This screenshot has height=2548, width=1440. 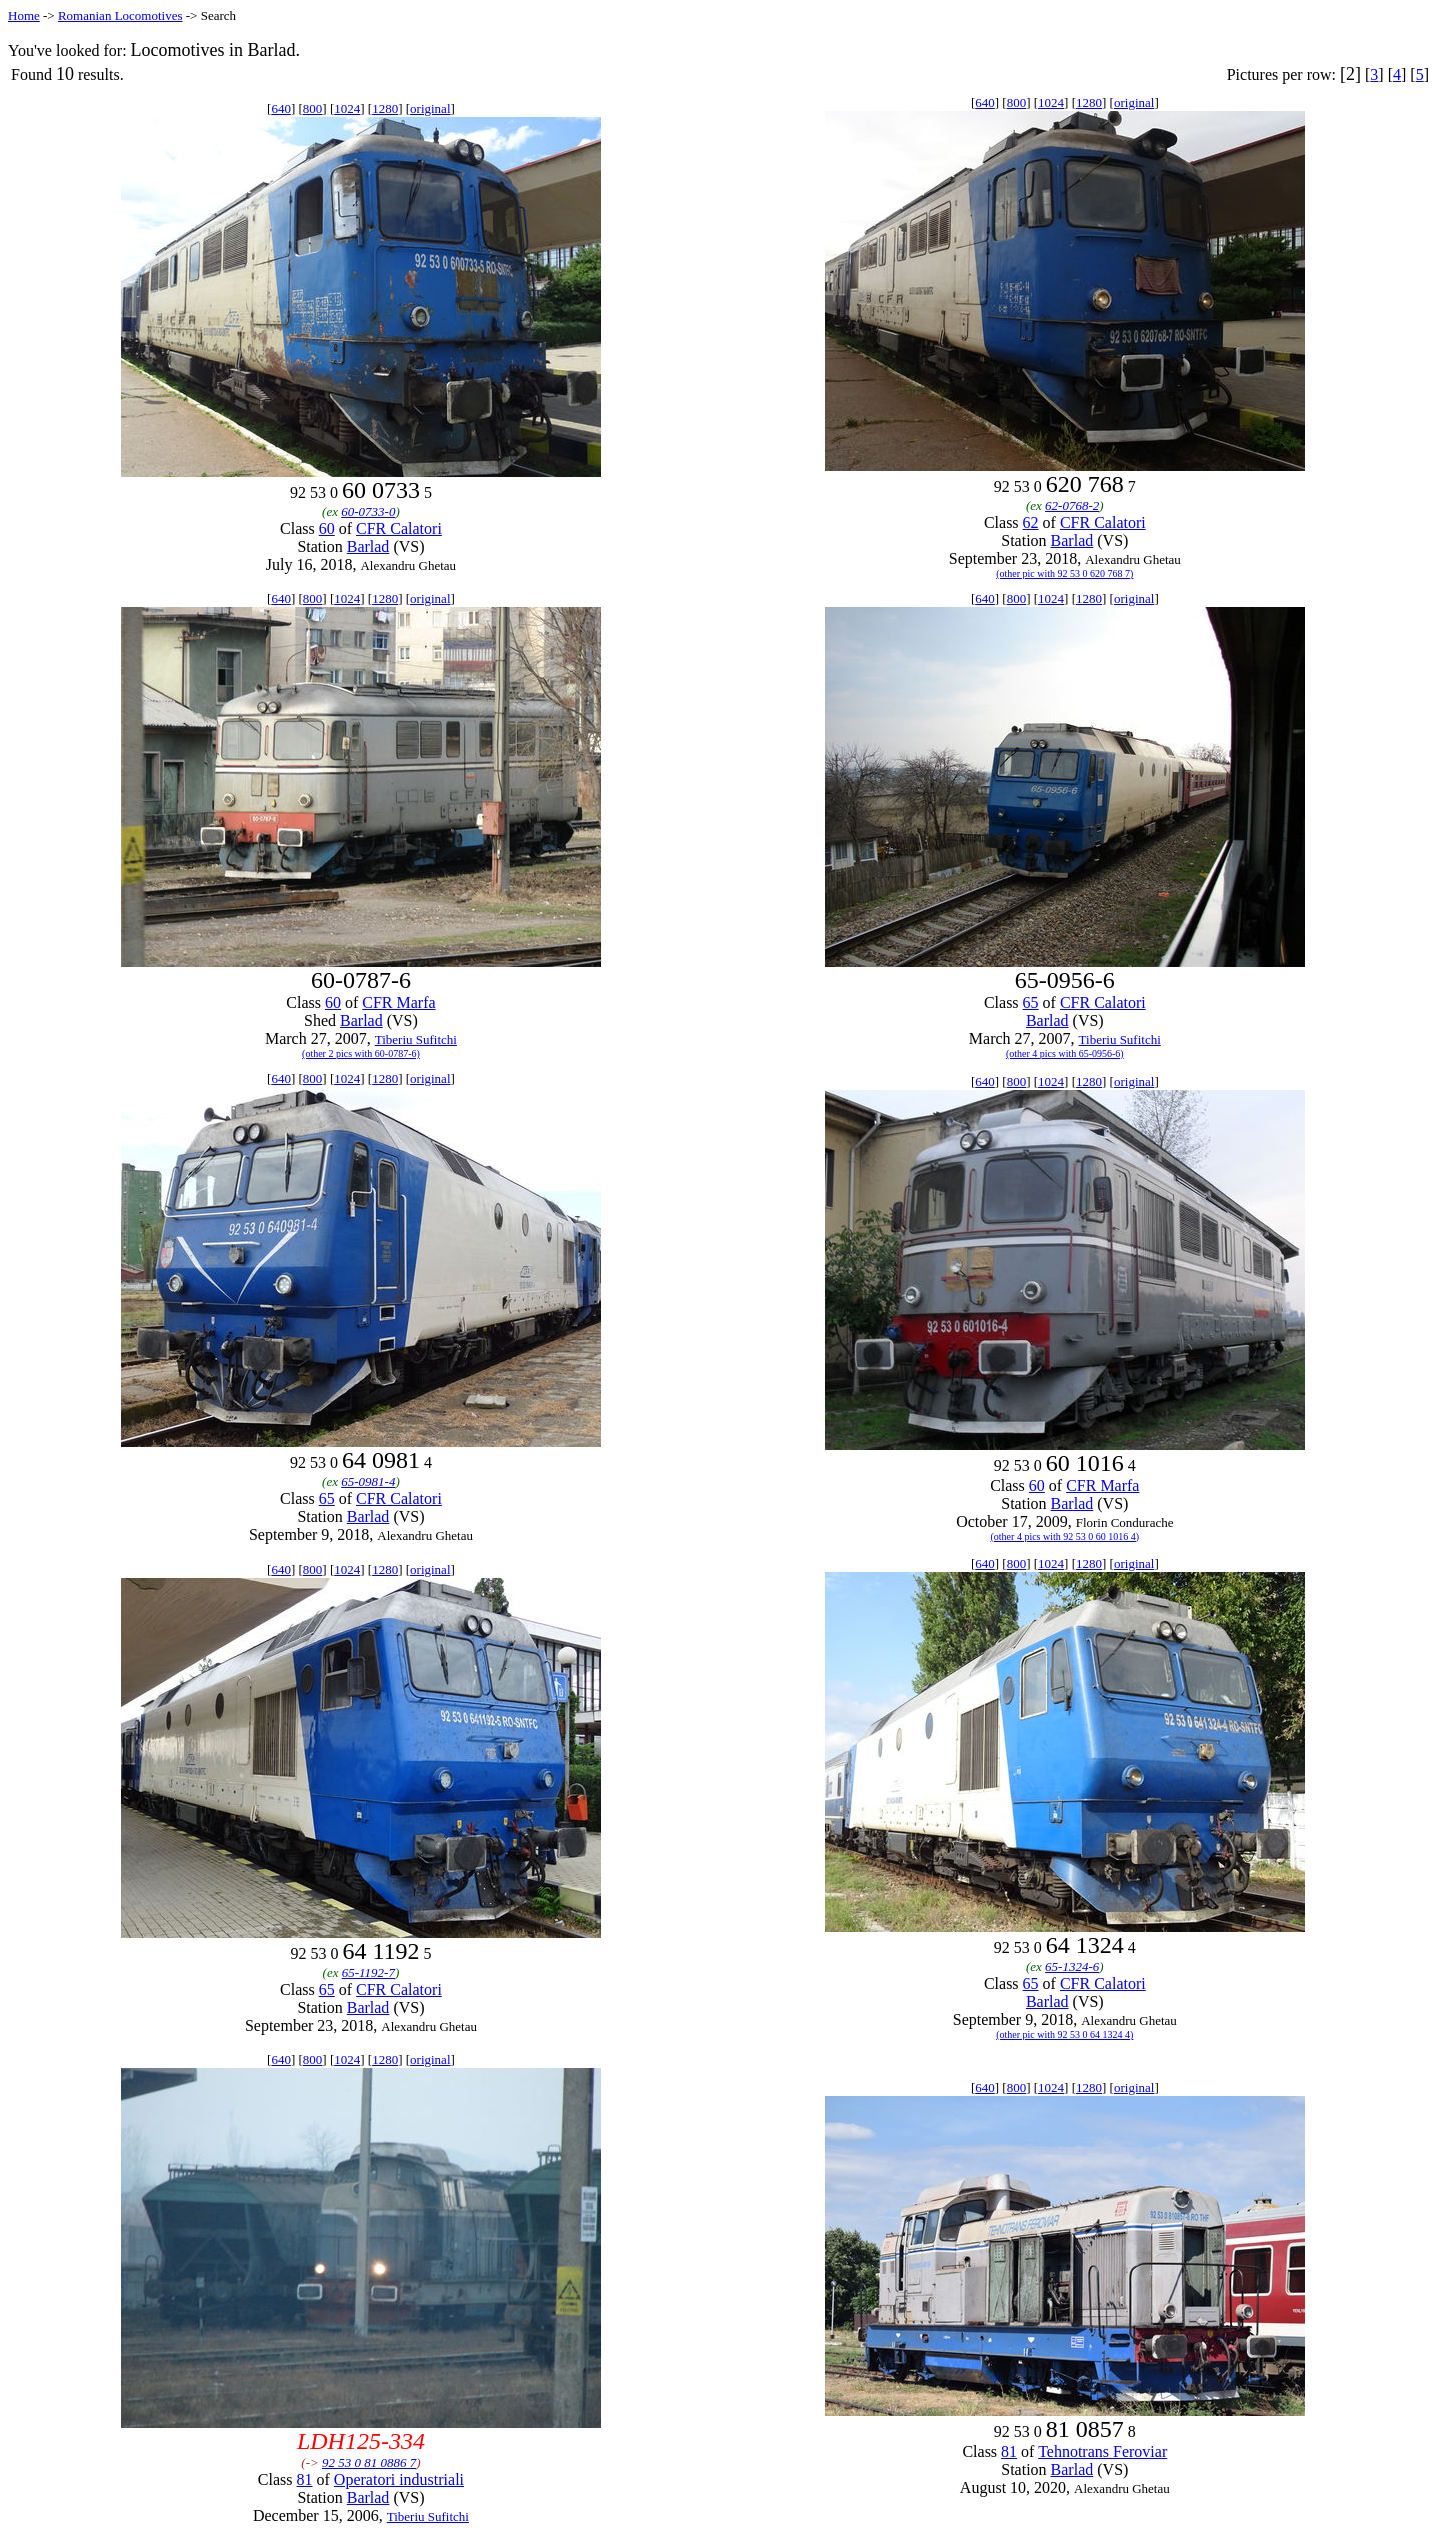 I want to click on Home, so click(x=24, y=15).